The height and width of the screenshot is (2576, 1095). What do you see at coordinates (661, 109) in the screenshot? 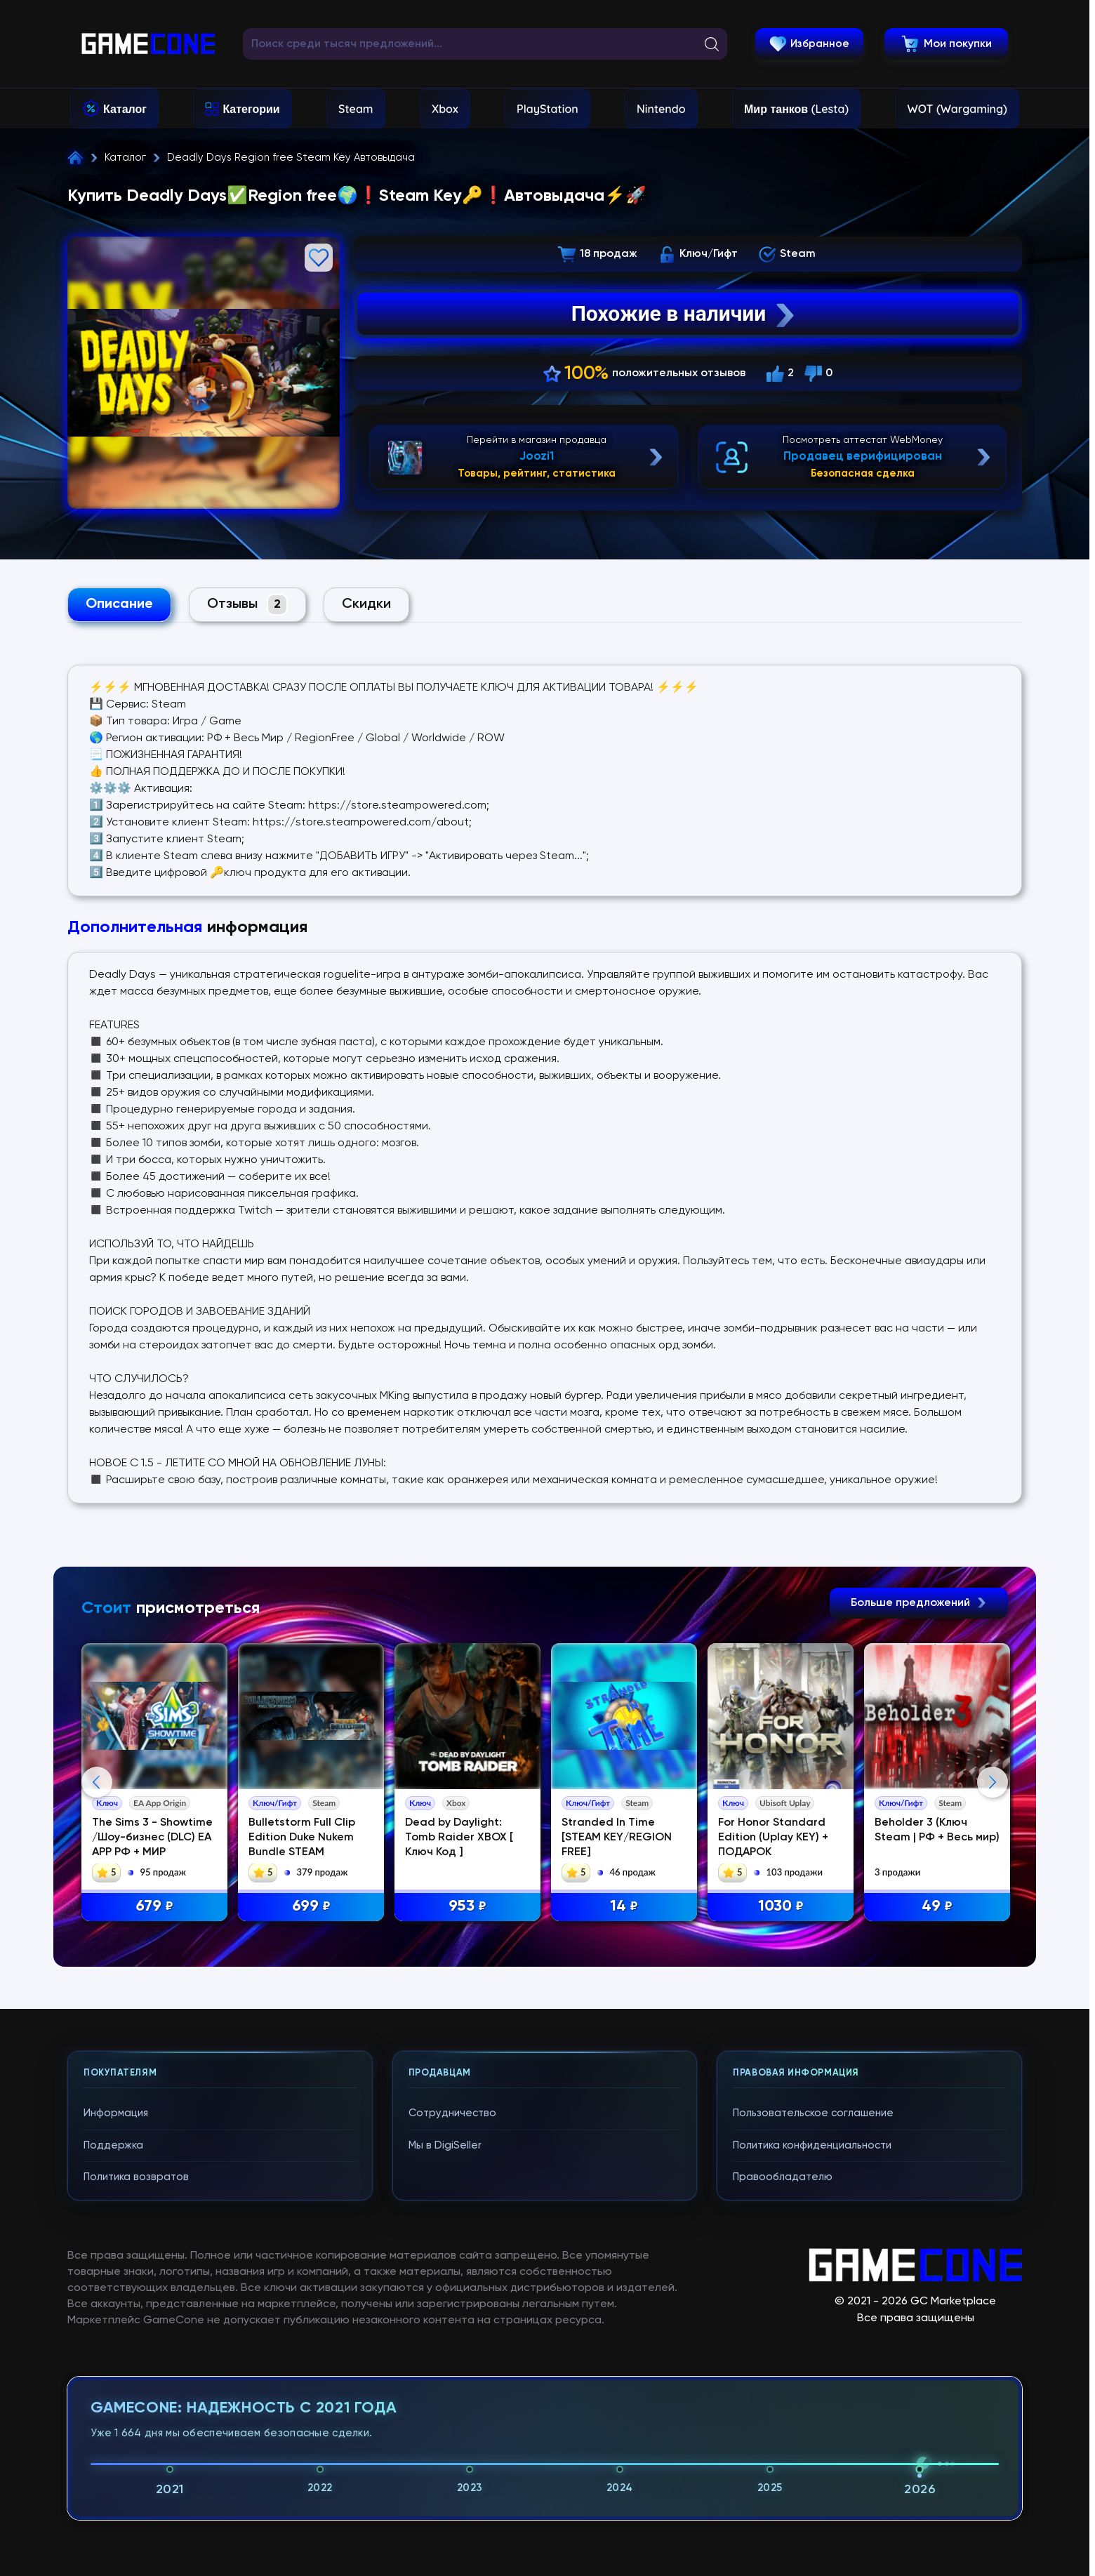
I see `Nintendo` at bounding box center [661, 109].